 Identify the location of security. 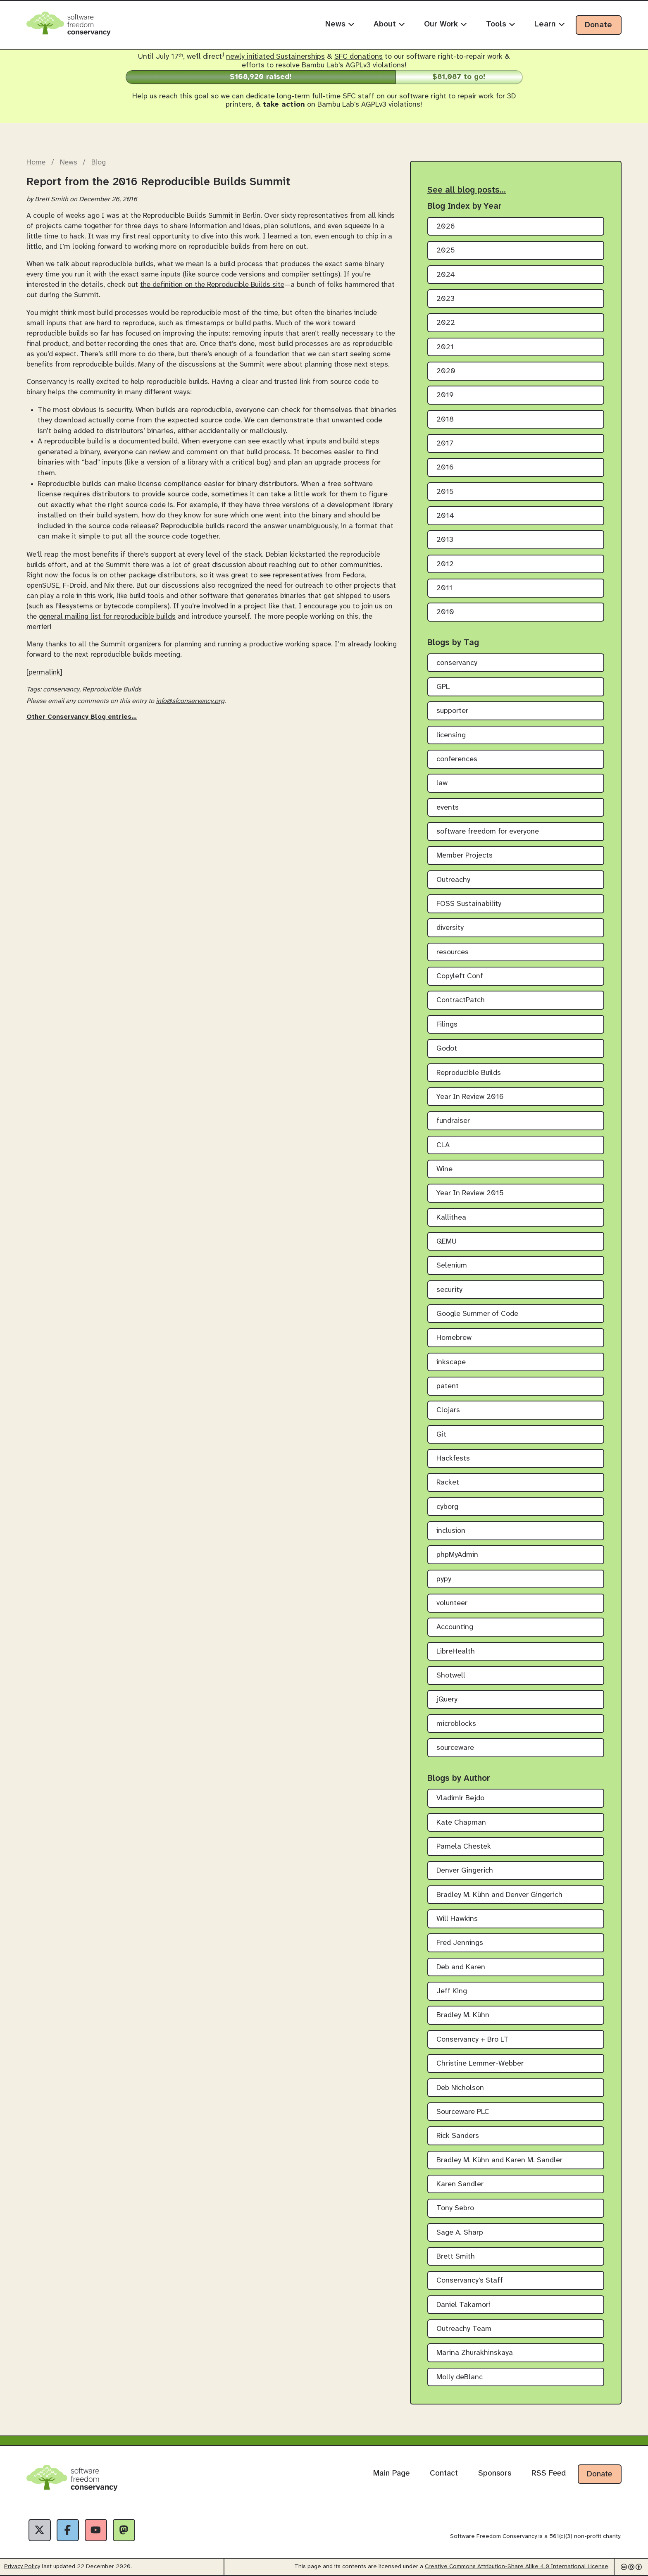
(449, 1290).